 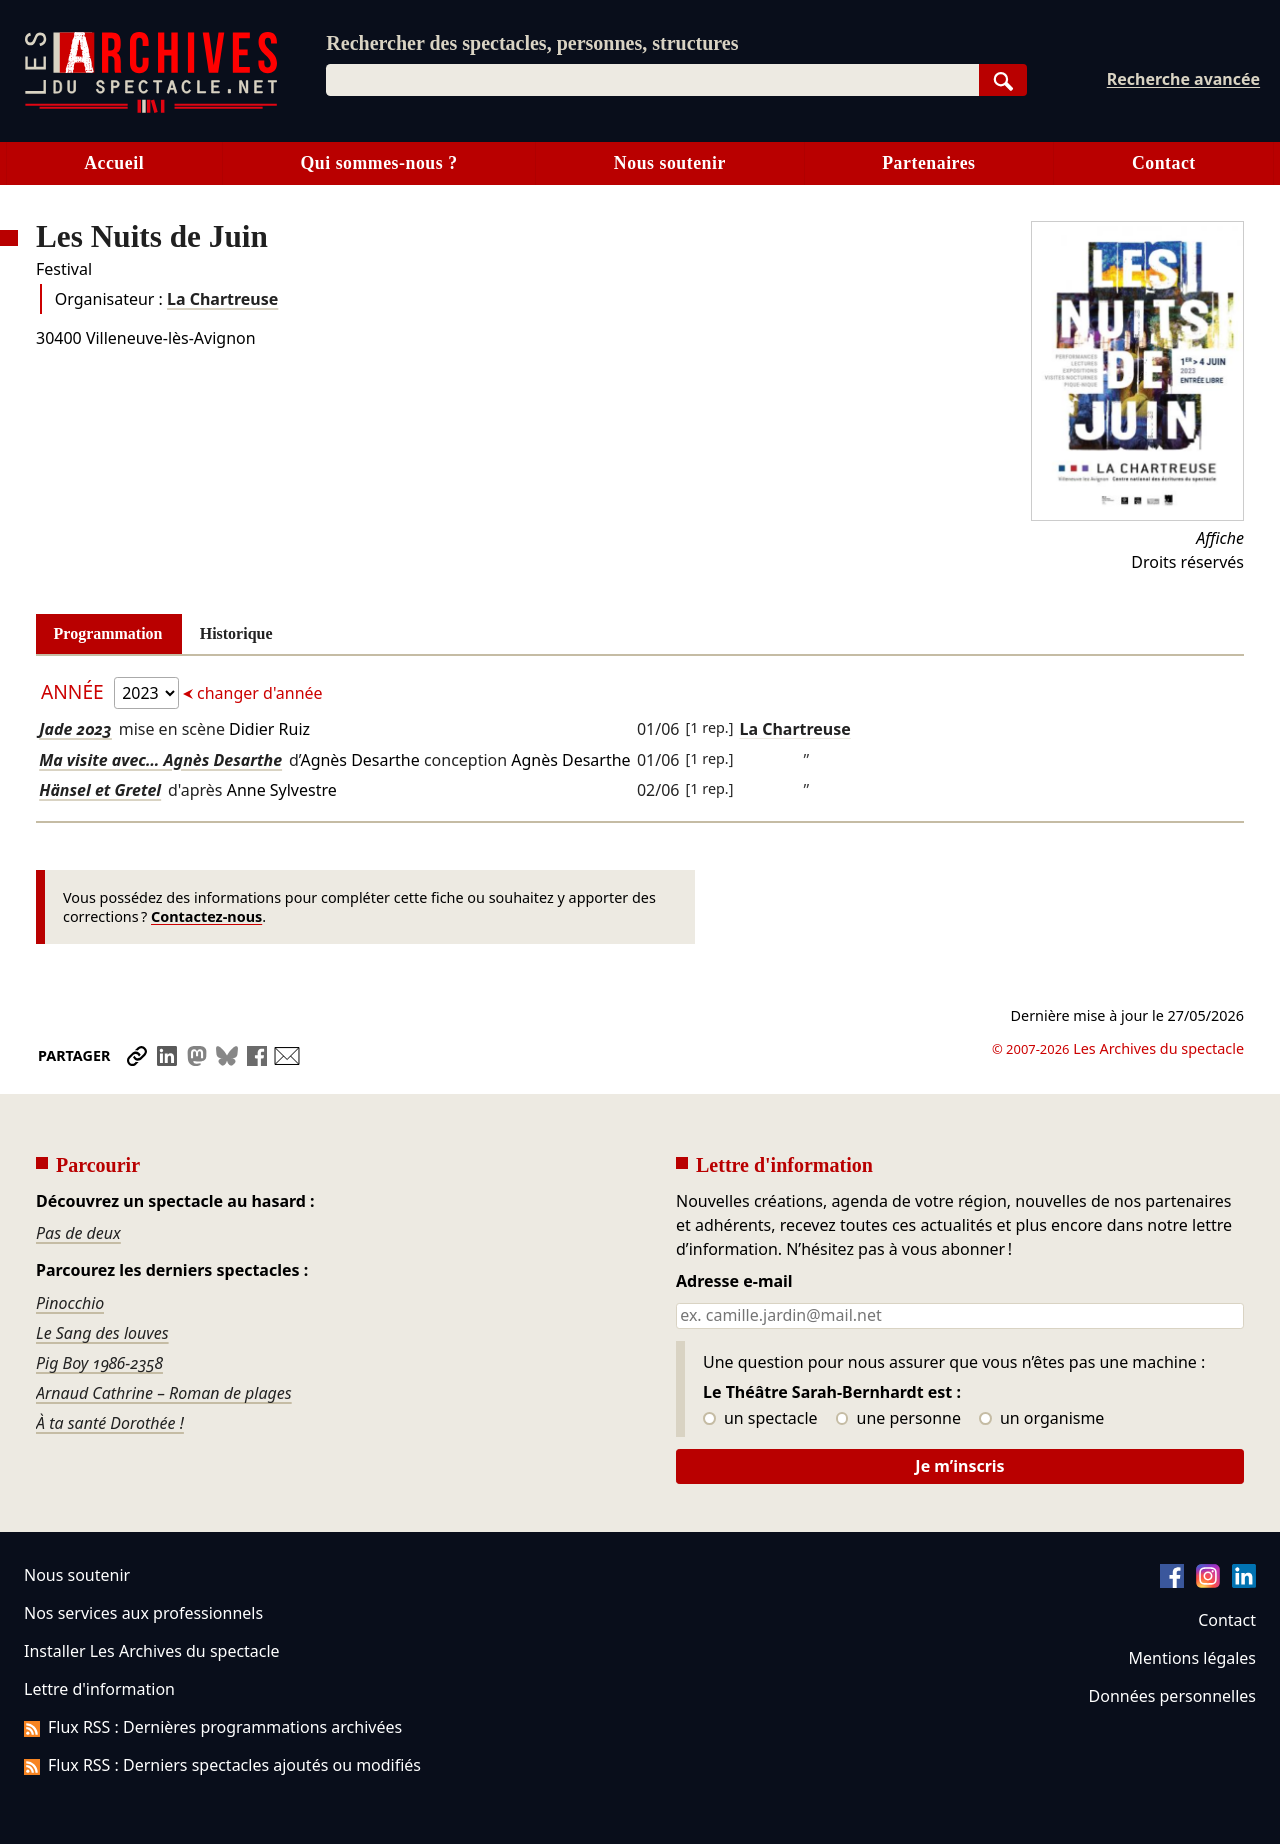 What do you see at coordinates (928, 163) in the screenshot?
I see `Partenaires` at bounding box center [928, 163].